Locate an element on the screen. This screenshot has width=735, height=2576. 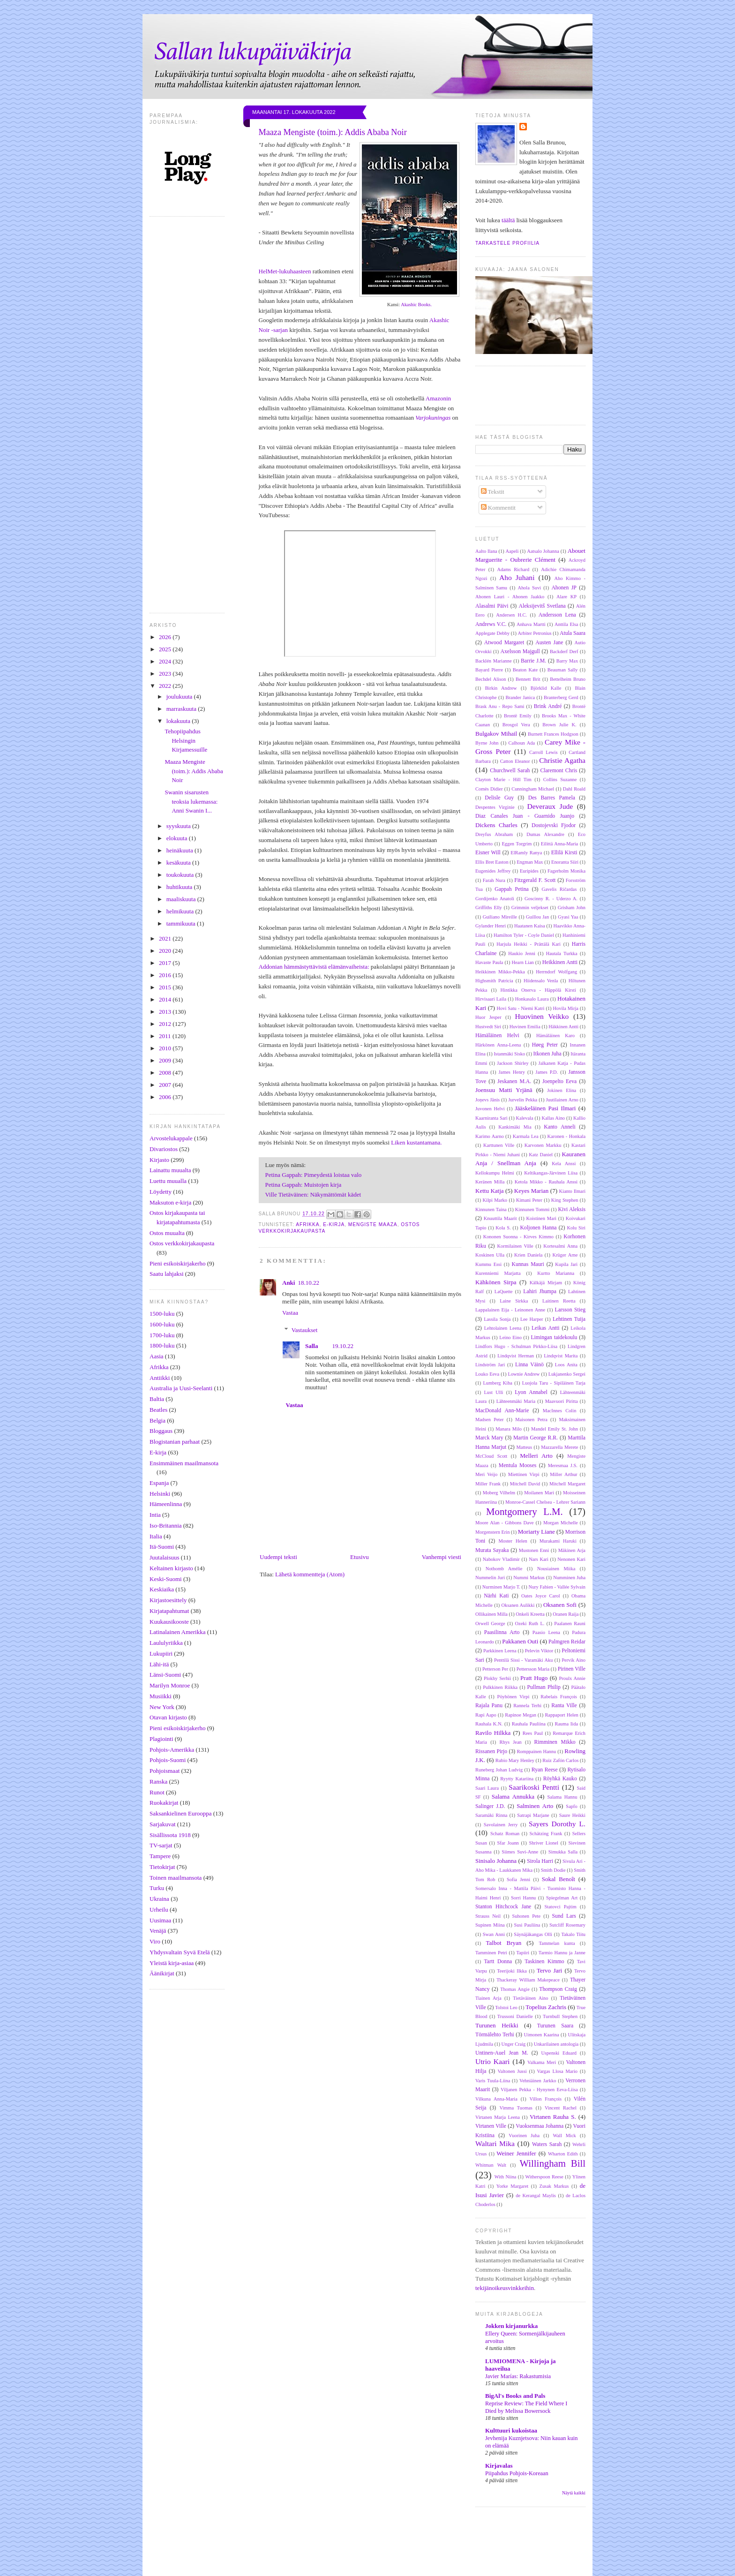
Gavelis Ričardas is located at coordinates (559, 889).